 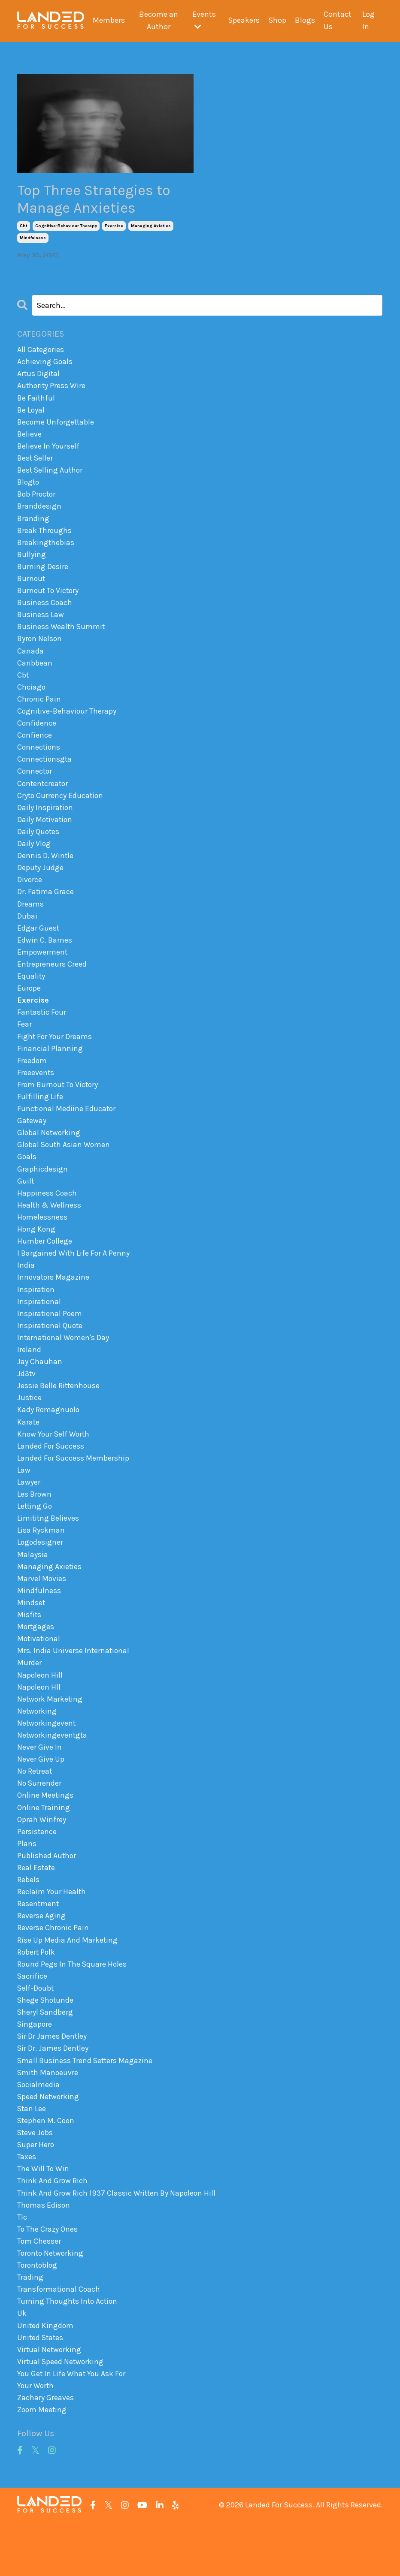 I want to click on Contact Us, so click(x=338, y=21).